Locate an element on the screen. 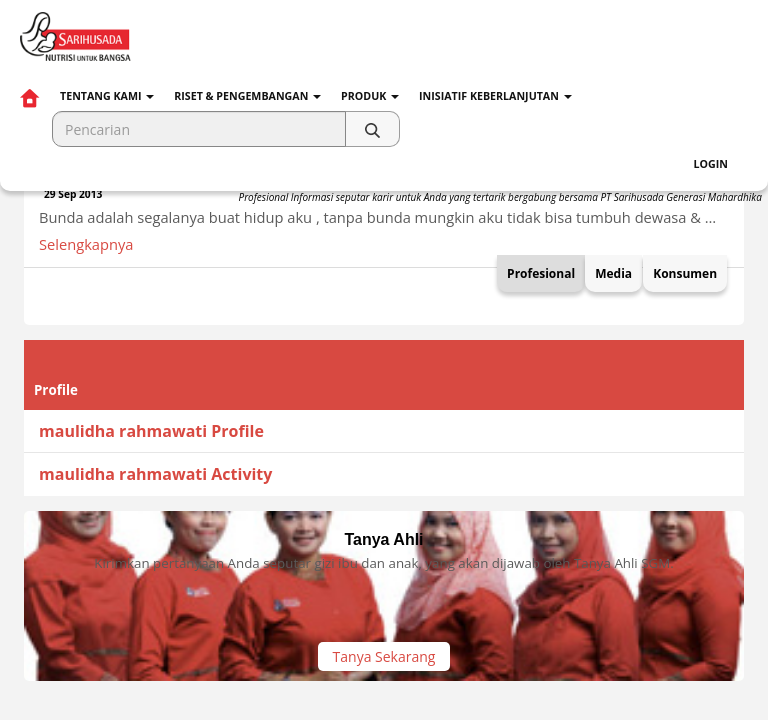 The image size is (768, 720). Produk is located at coordinates (370, 96).